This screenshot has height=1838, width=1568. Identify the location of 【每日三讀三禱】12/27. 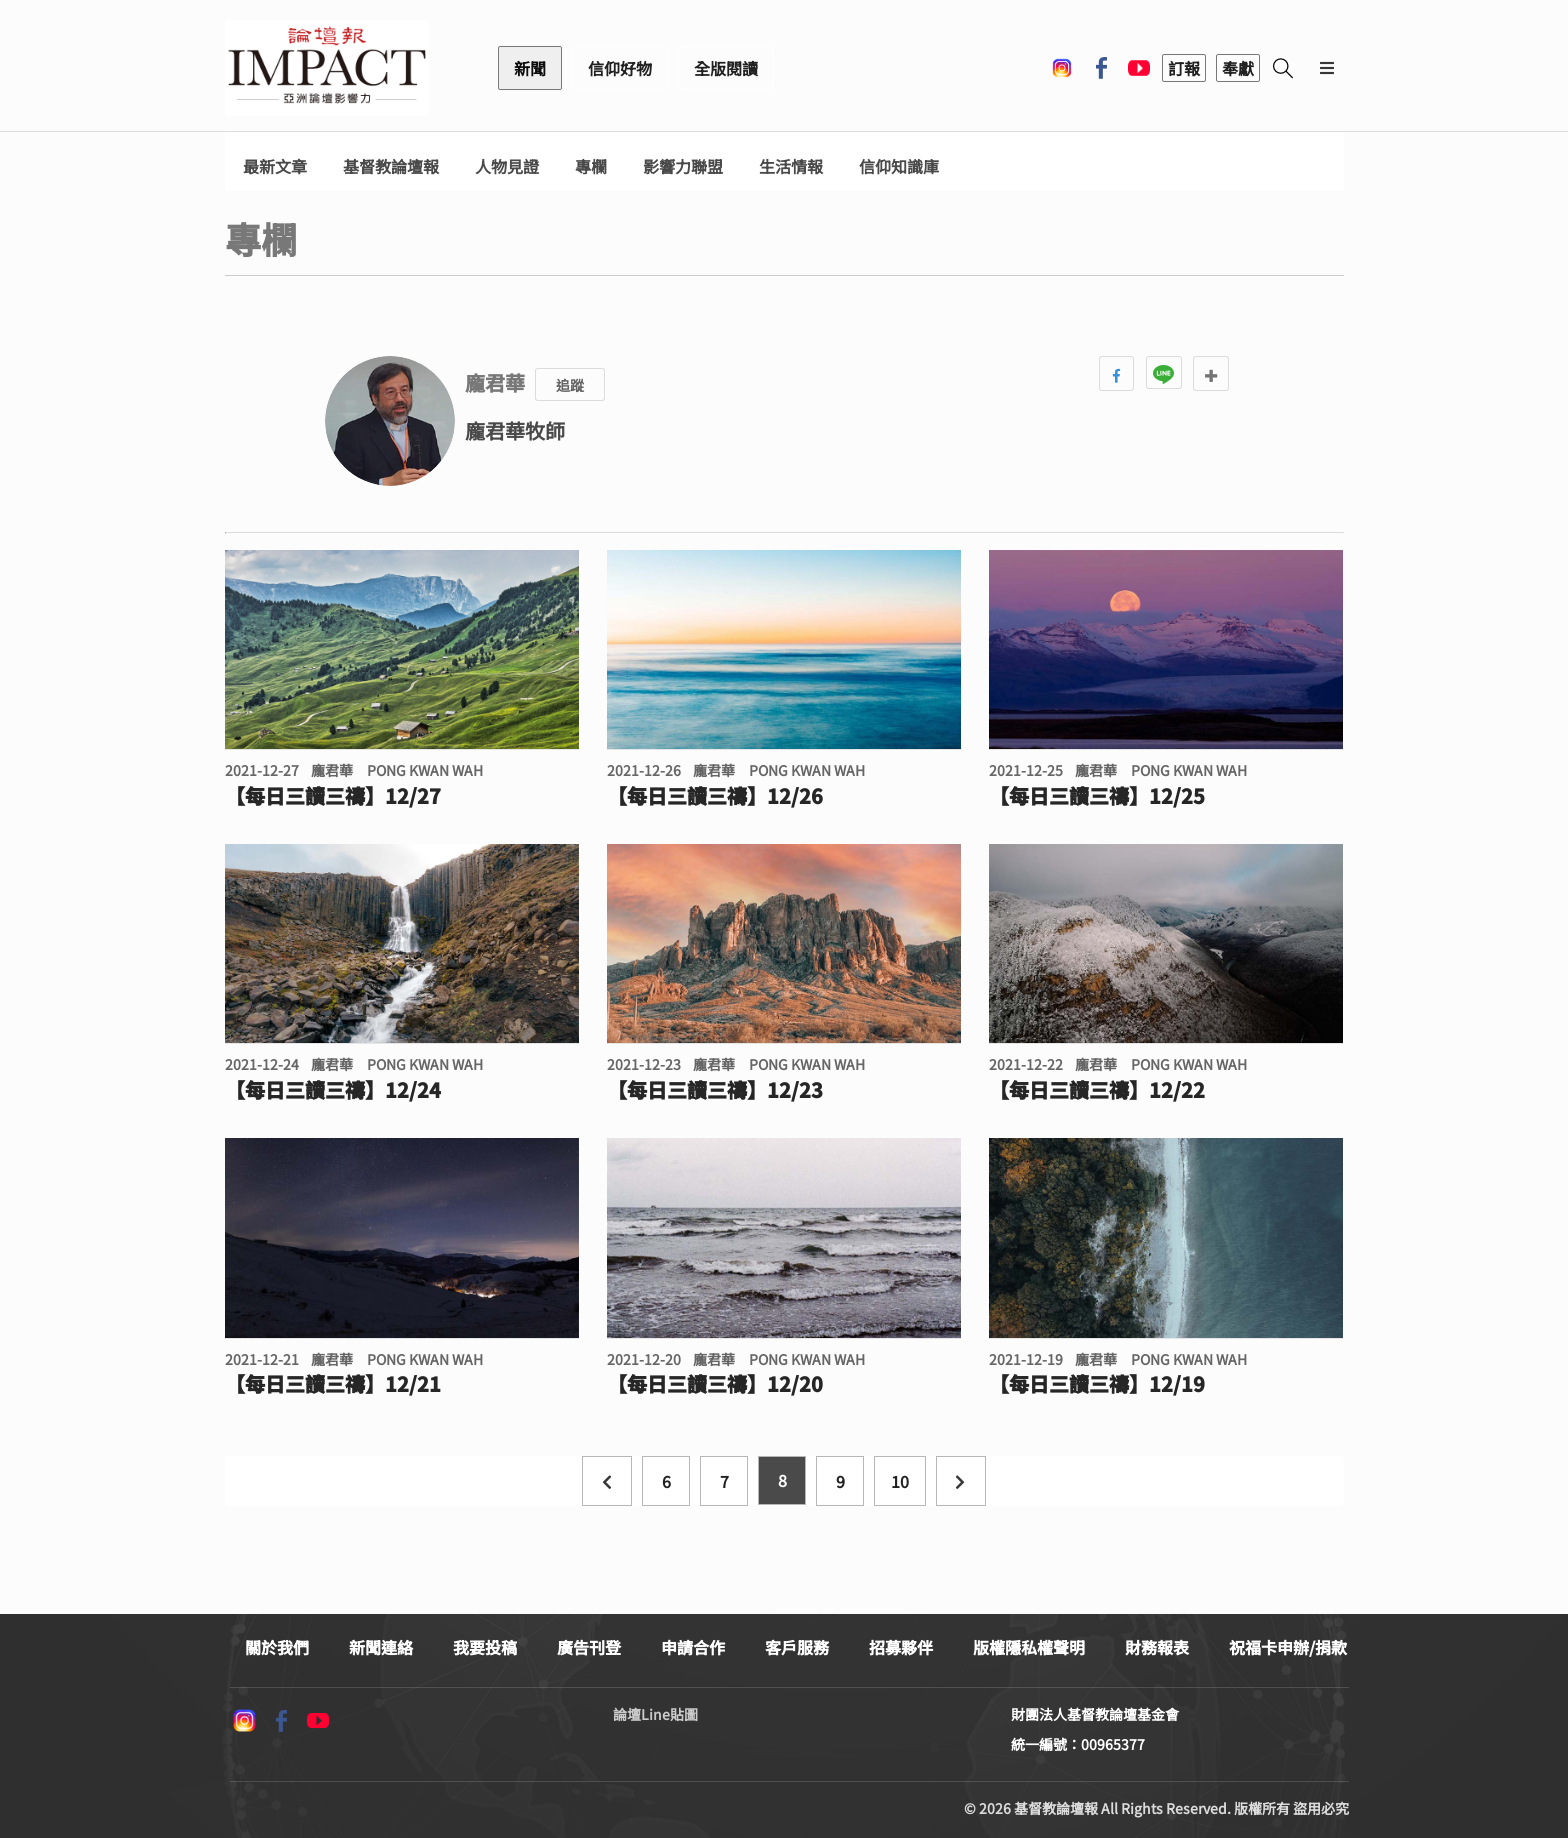
(333, 796).